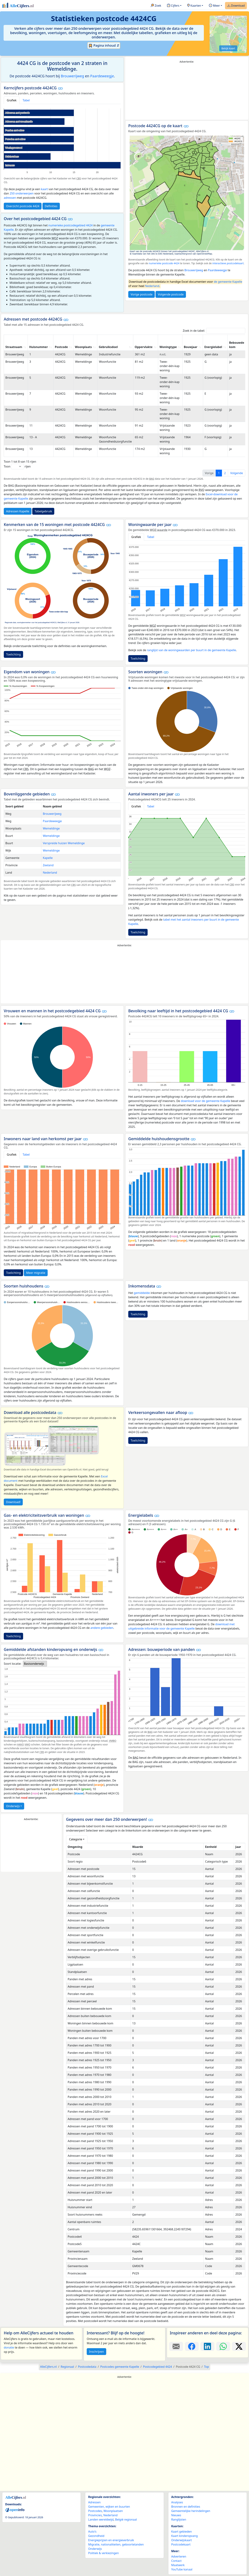 The image size is (249, 2576). I want to click on Landen wereldwijd, so click(101, 2519).